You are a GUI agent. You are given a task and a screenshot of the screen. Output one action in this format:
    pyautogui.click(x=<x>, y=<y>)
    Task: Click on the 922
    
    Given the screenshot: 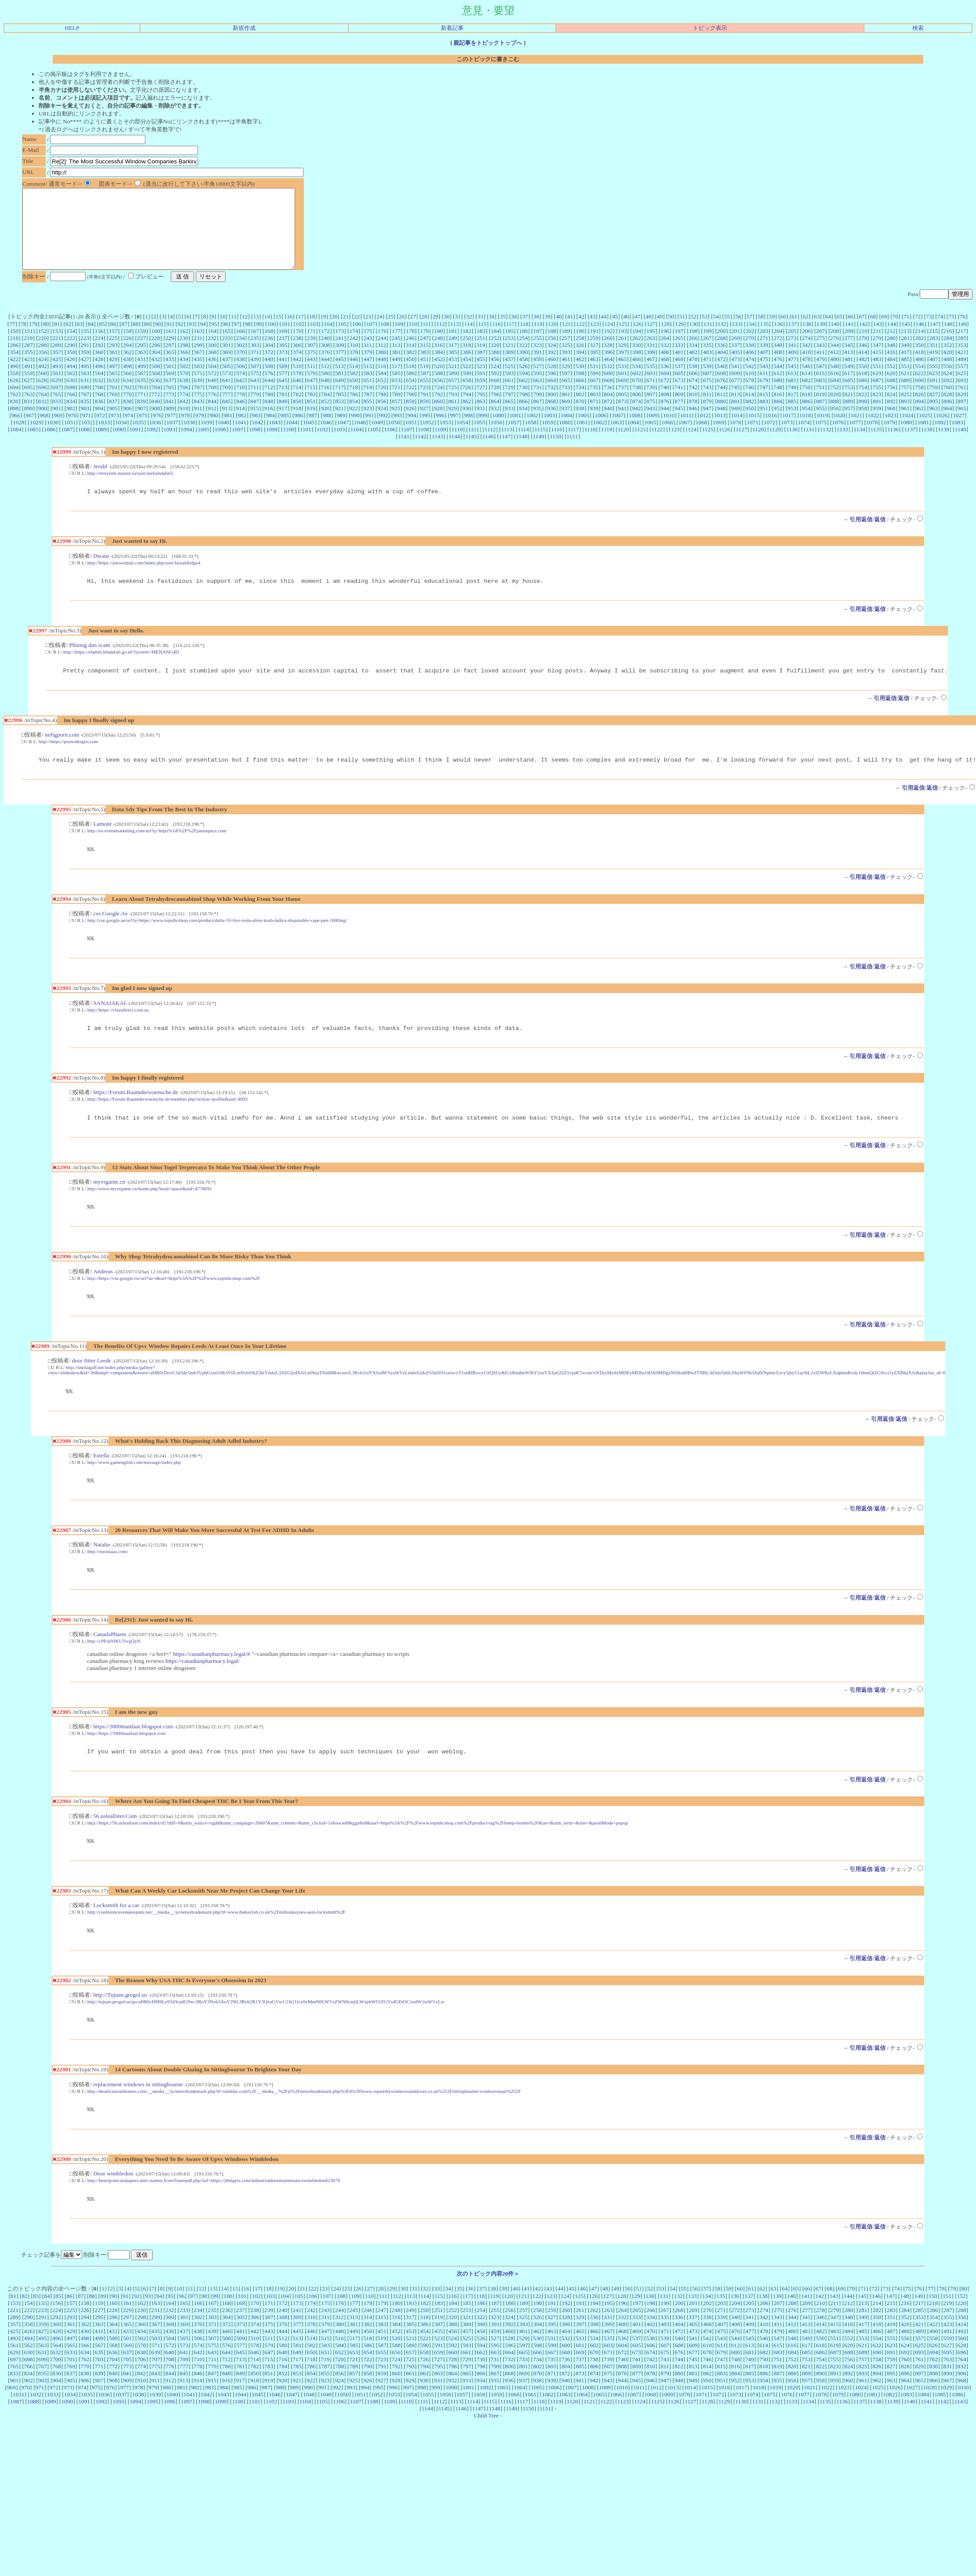 What is the action you would take?
    pyautogui.click(x=353, y=424)
    